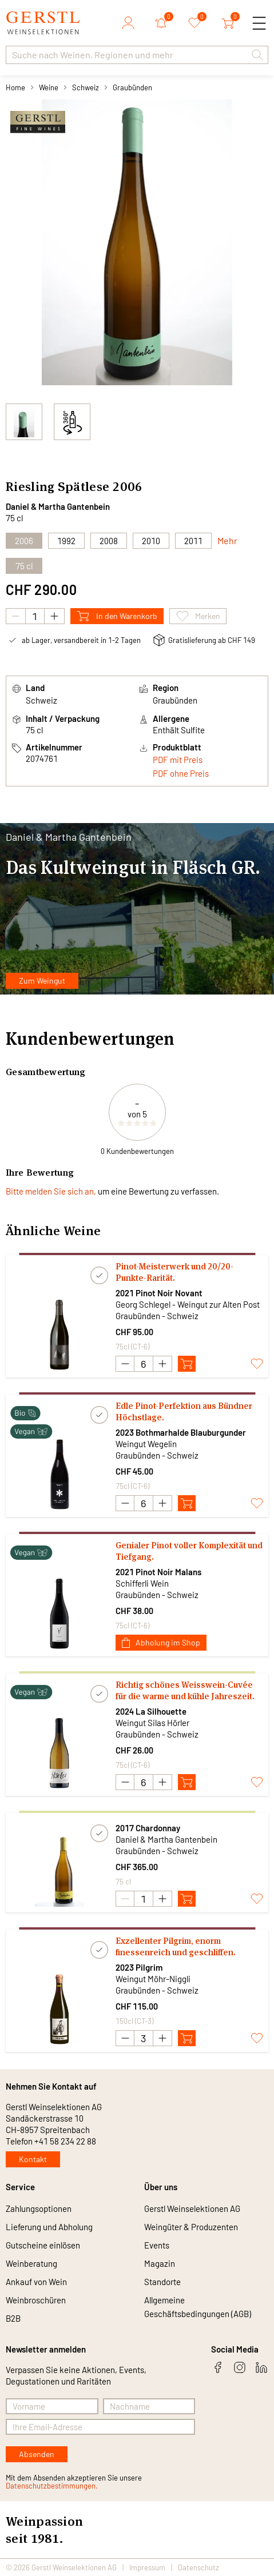 This screenshot has height=2576, width=274. I want to click on Datenschutz, so click(198, 2567).